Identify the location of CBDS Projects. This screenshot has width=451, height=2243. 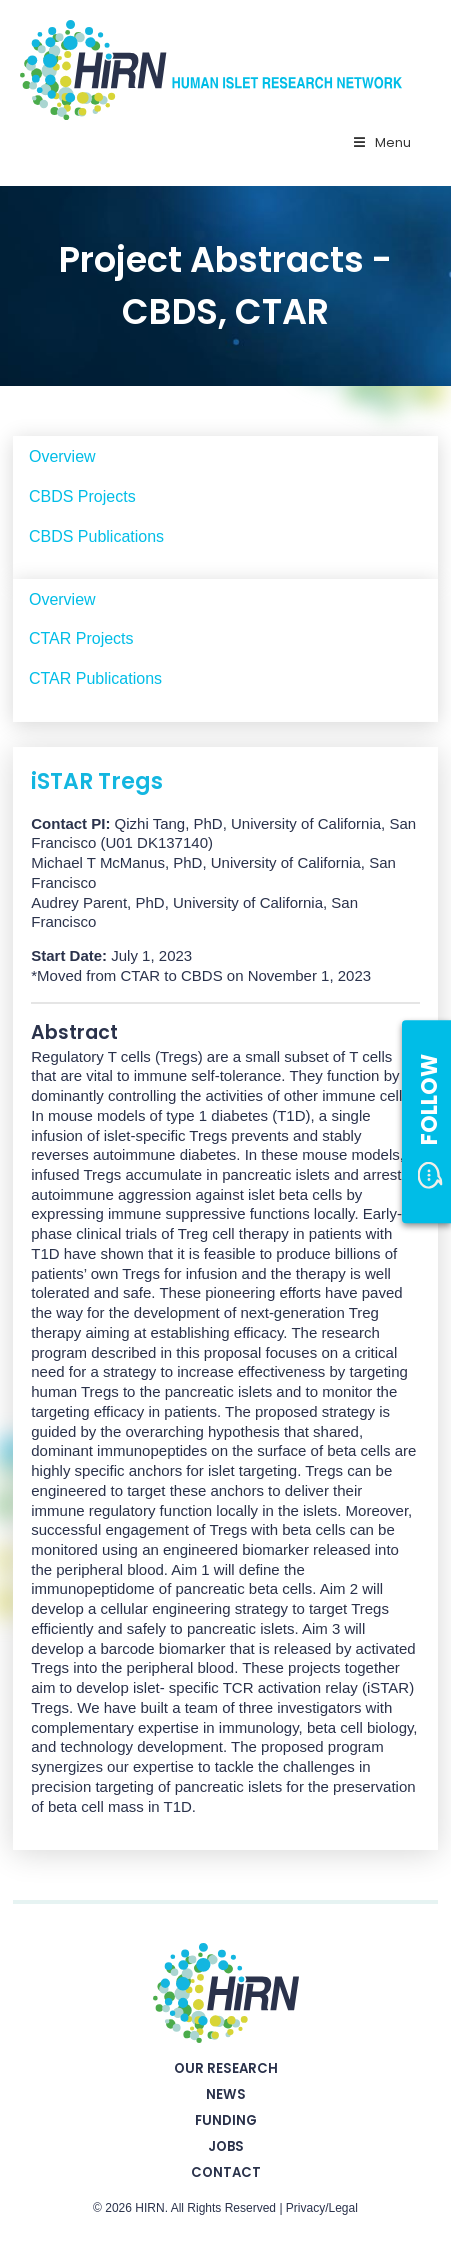
(82, 496).